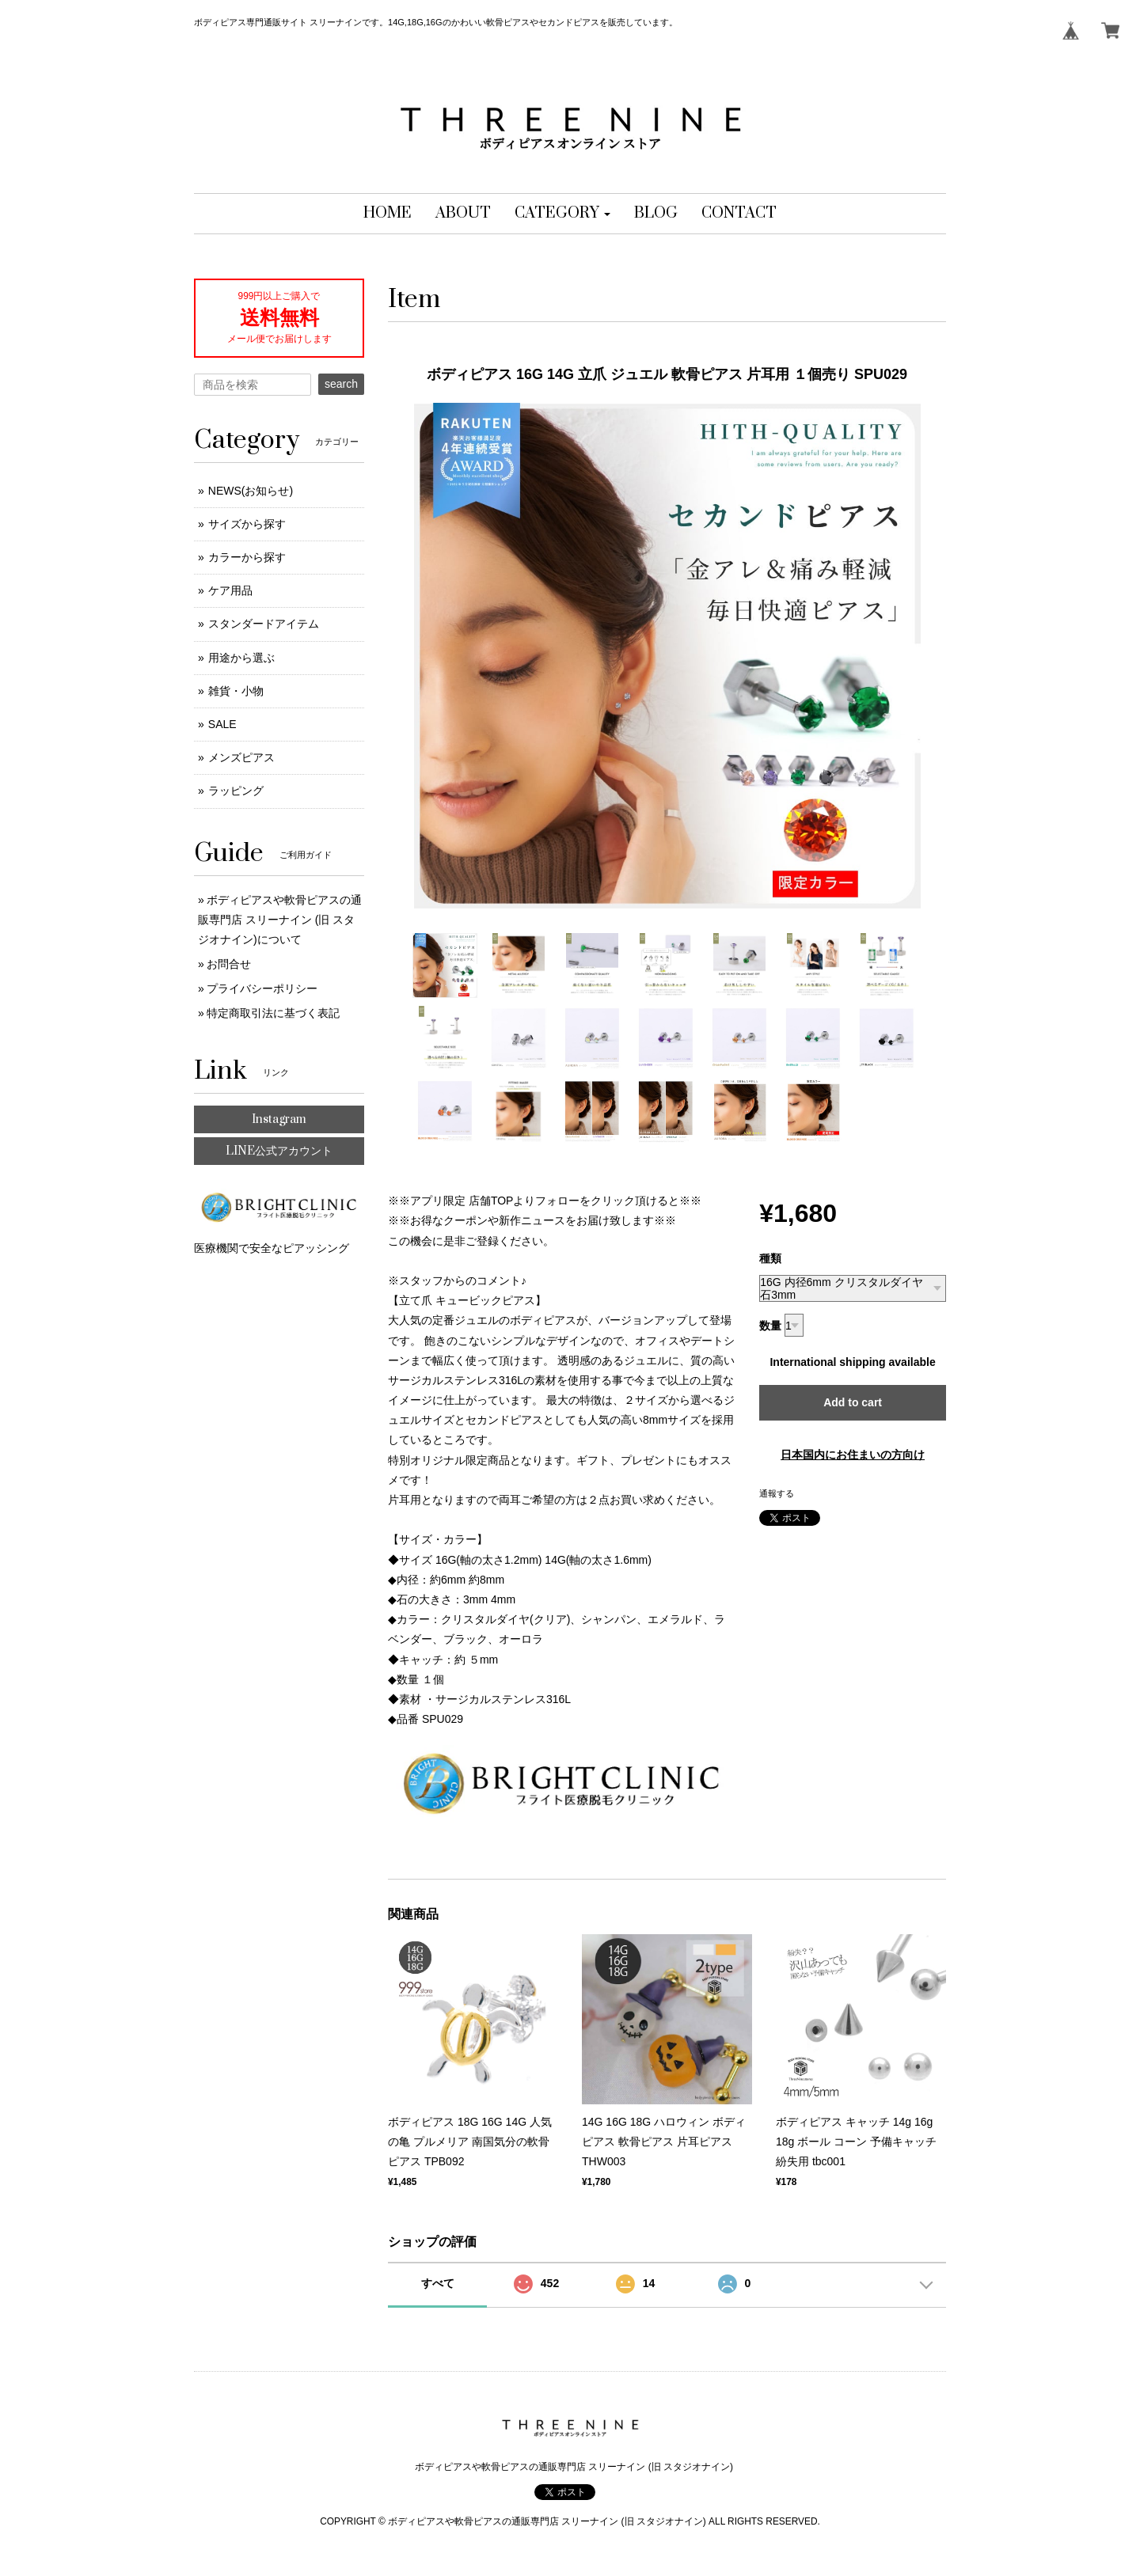 The height and width of the screenshot is (2576, 1140). Describe the element at coordinates (222, 724) in the screenshot. I see `SALE` at that location.